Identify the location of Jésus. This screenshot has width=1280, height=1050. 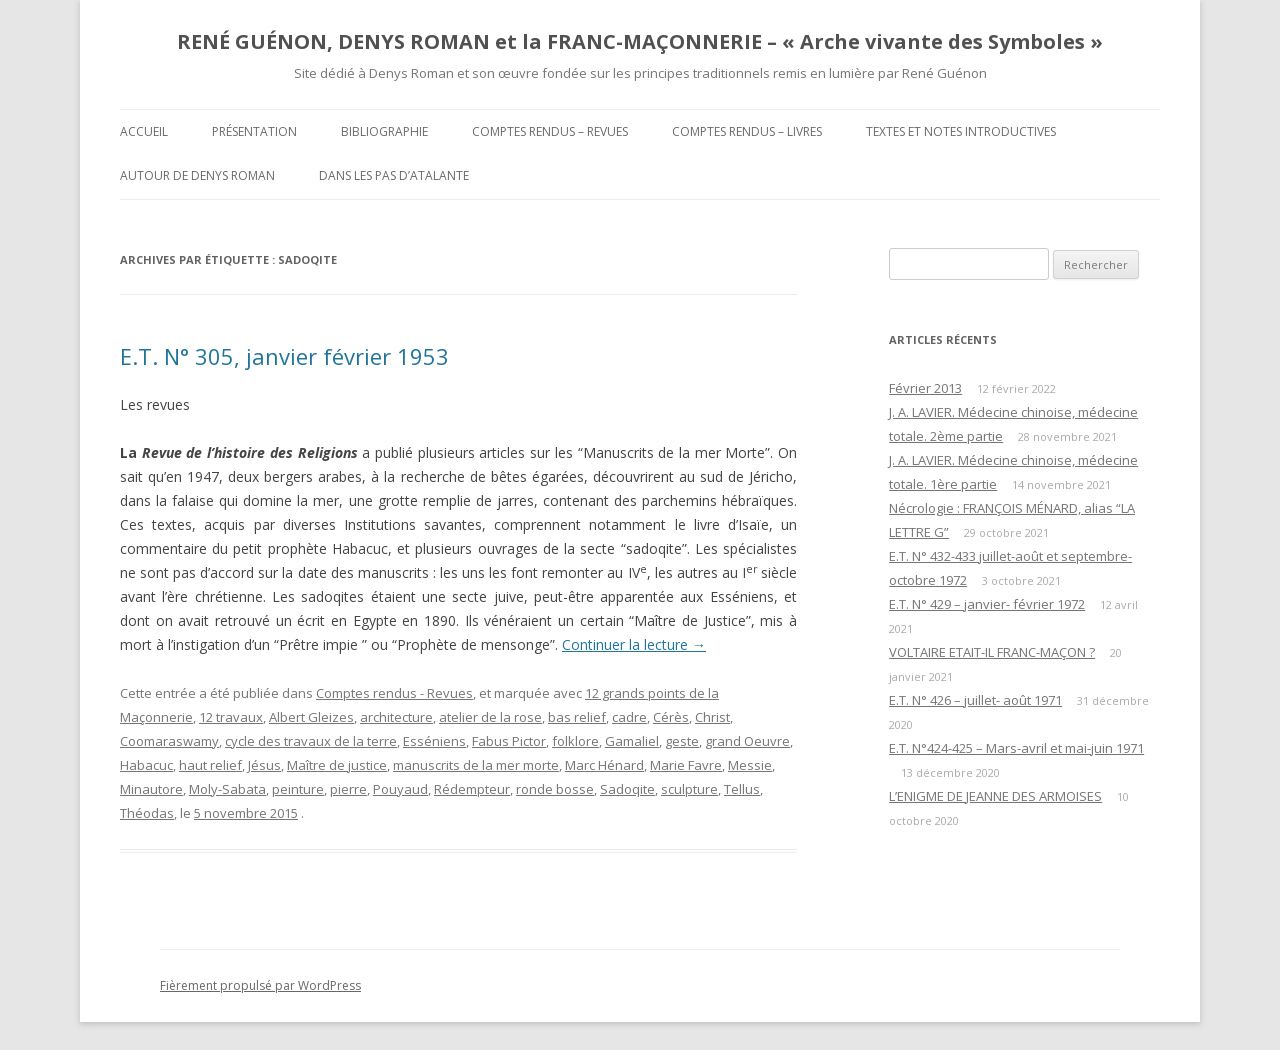
(264, 765).